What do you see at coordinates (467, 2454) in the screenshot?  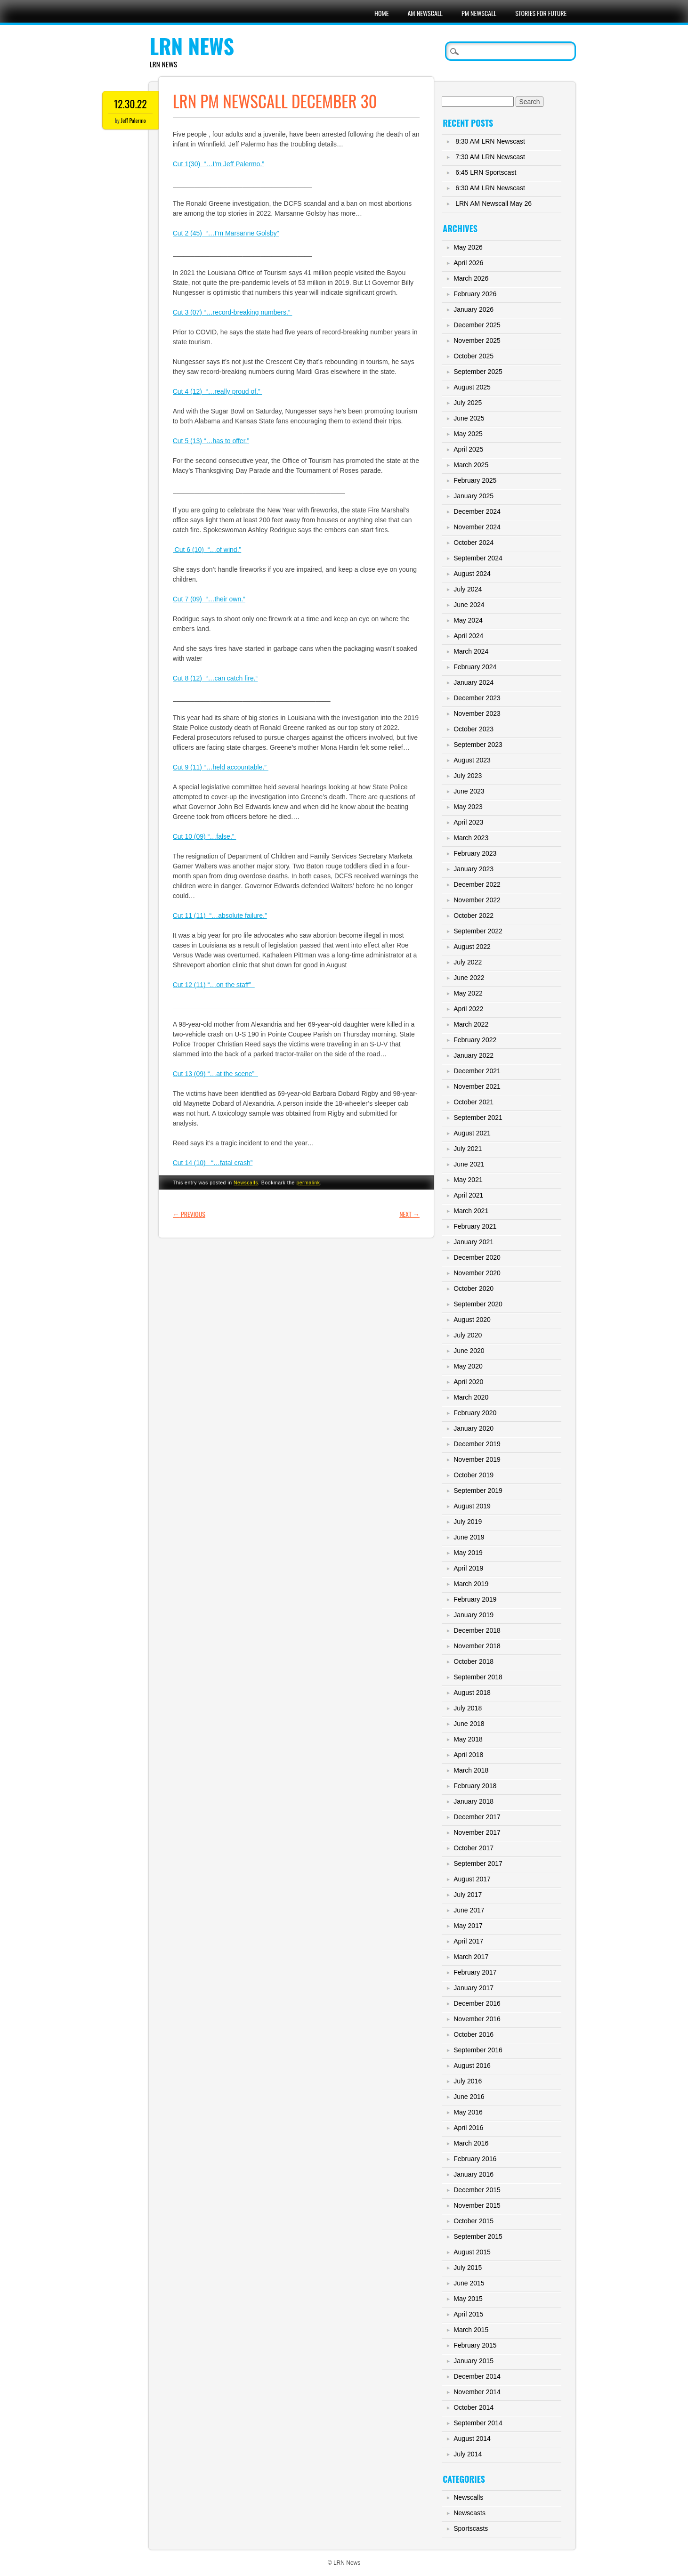 I see `July 2014` at bounding box center [467, 2454].